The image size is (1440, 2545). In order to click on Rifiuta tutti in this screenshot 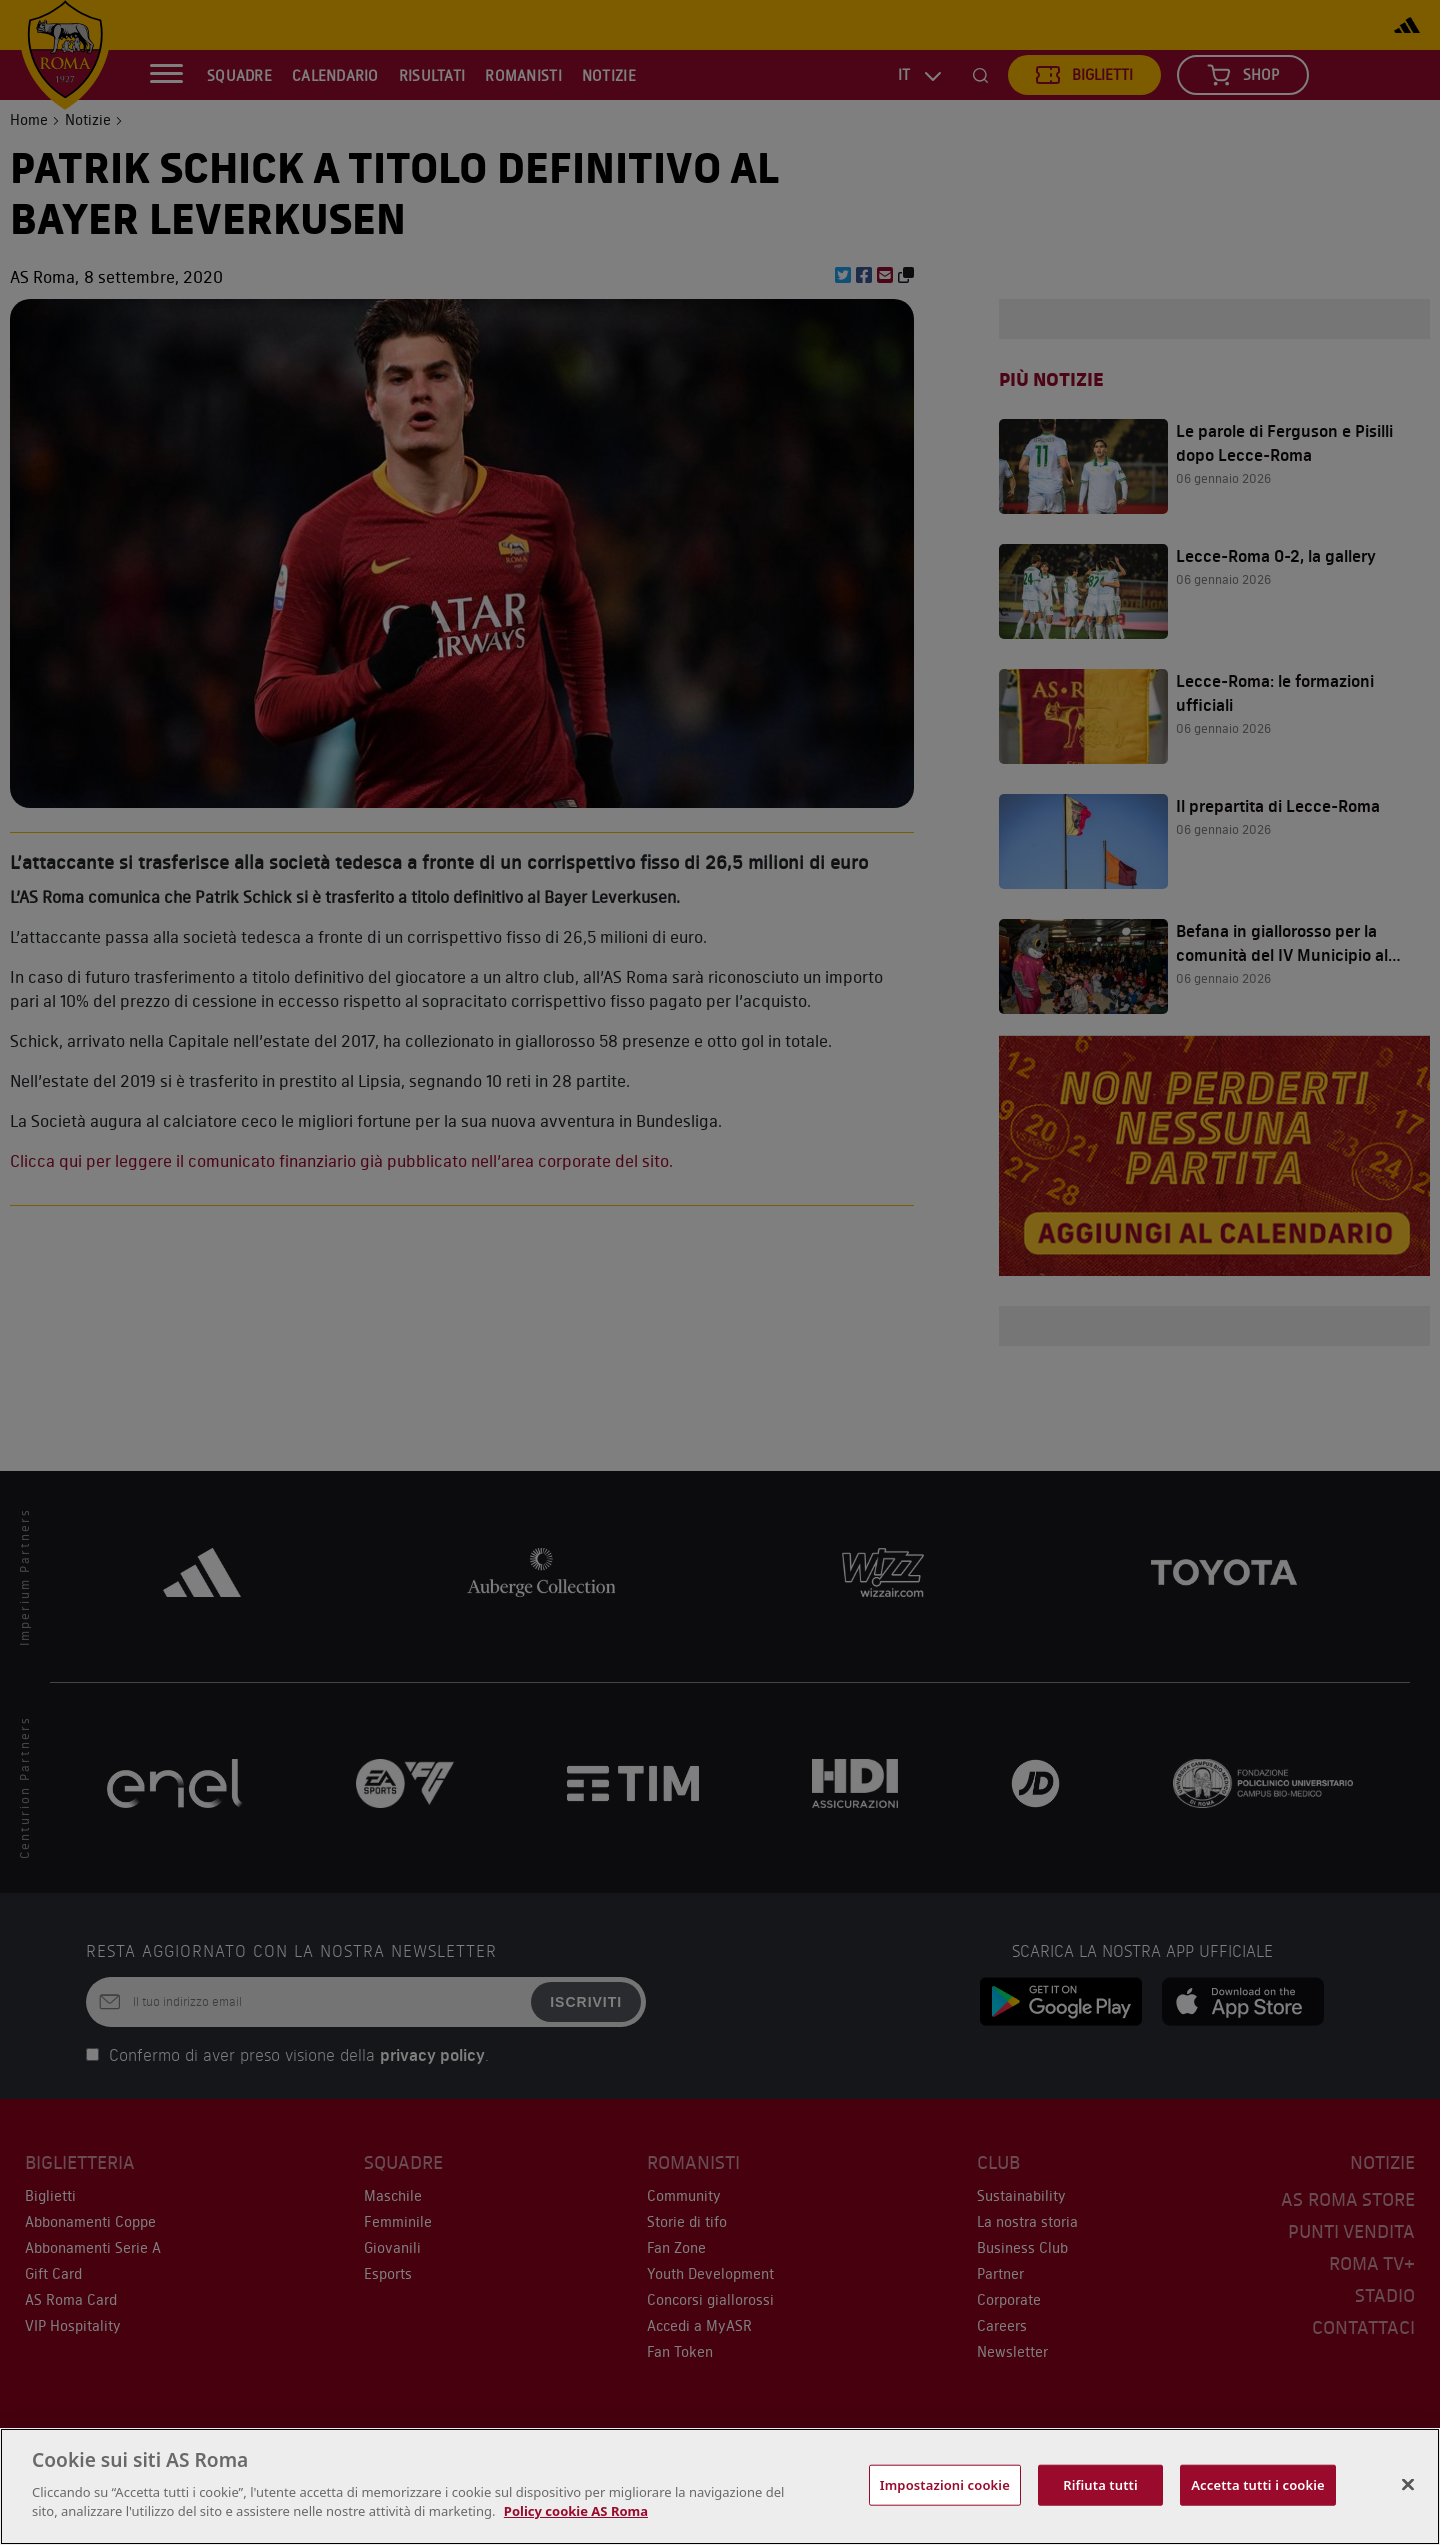, I will do `click(1100, 2484)`.